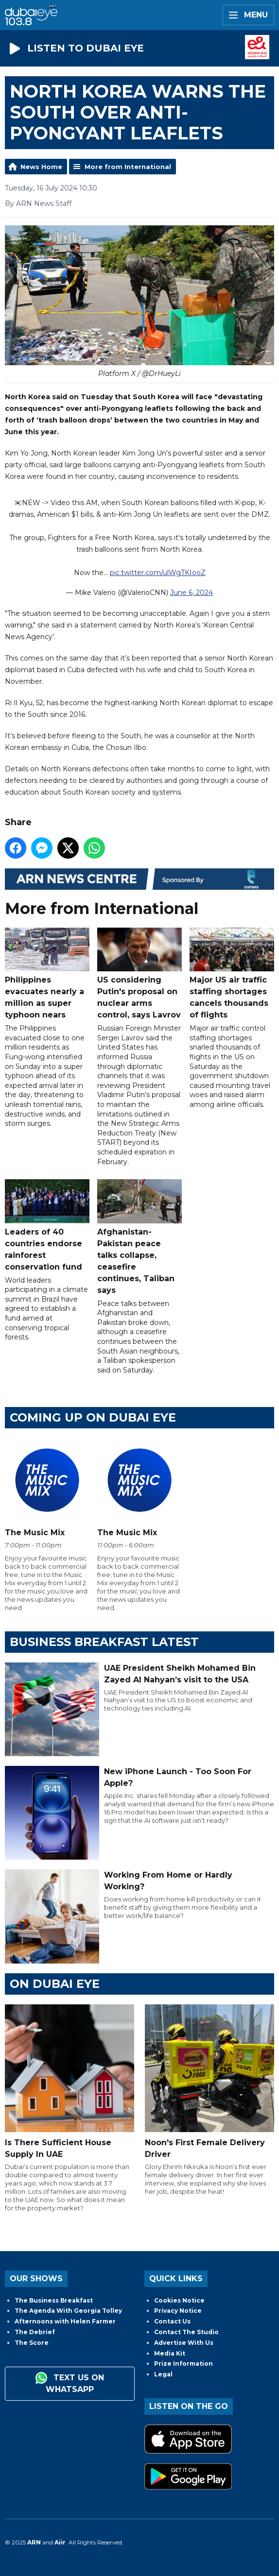 The image size is (279, 2576). I want to click on pic.twitter.com/ulWgTKIooZ, so click(158, 572).